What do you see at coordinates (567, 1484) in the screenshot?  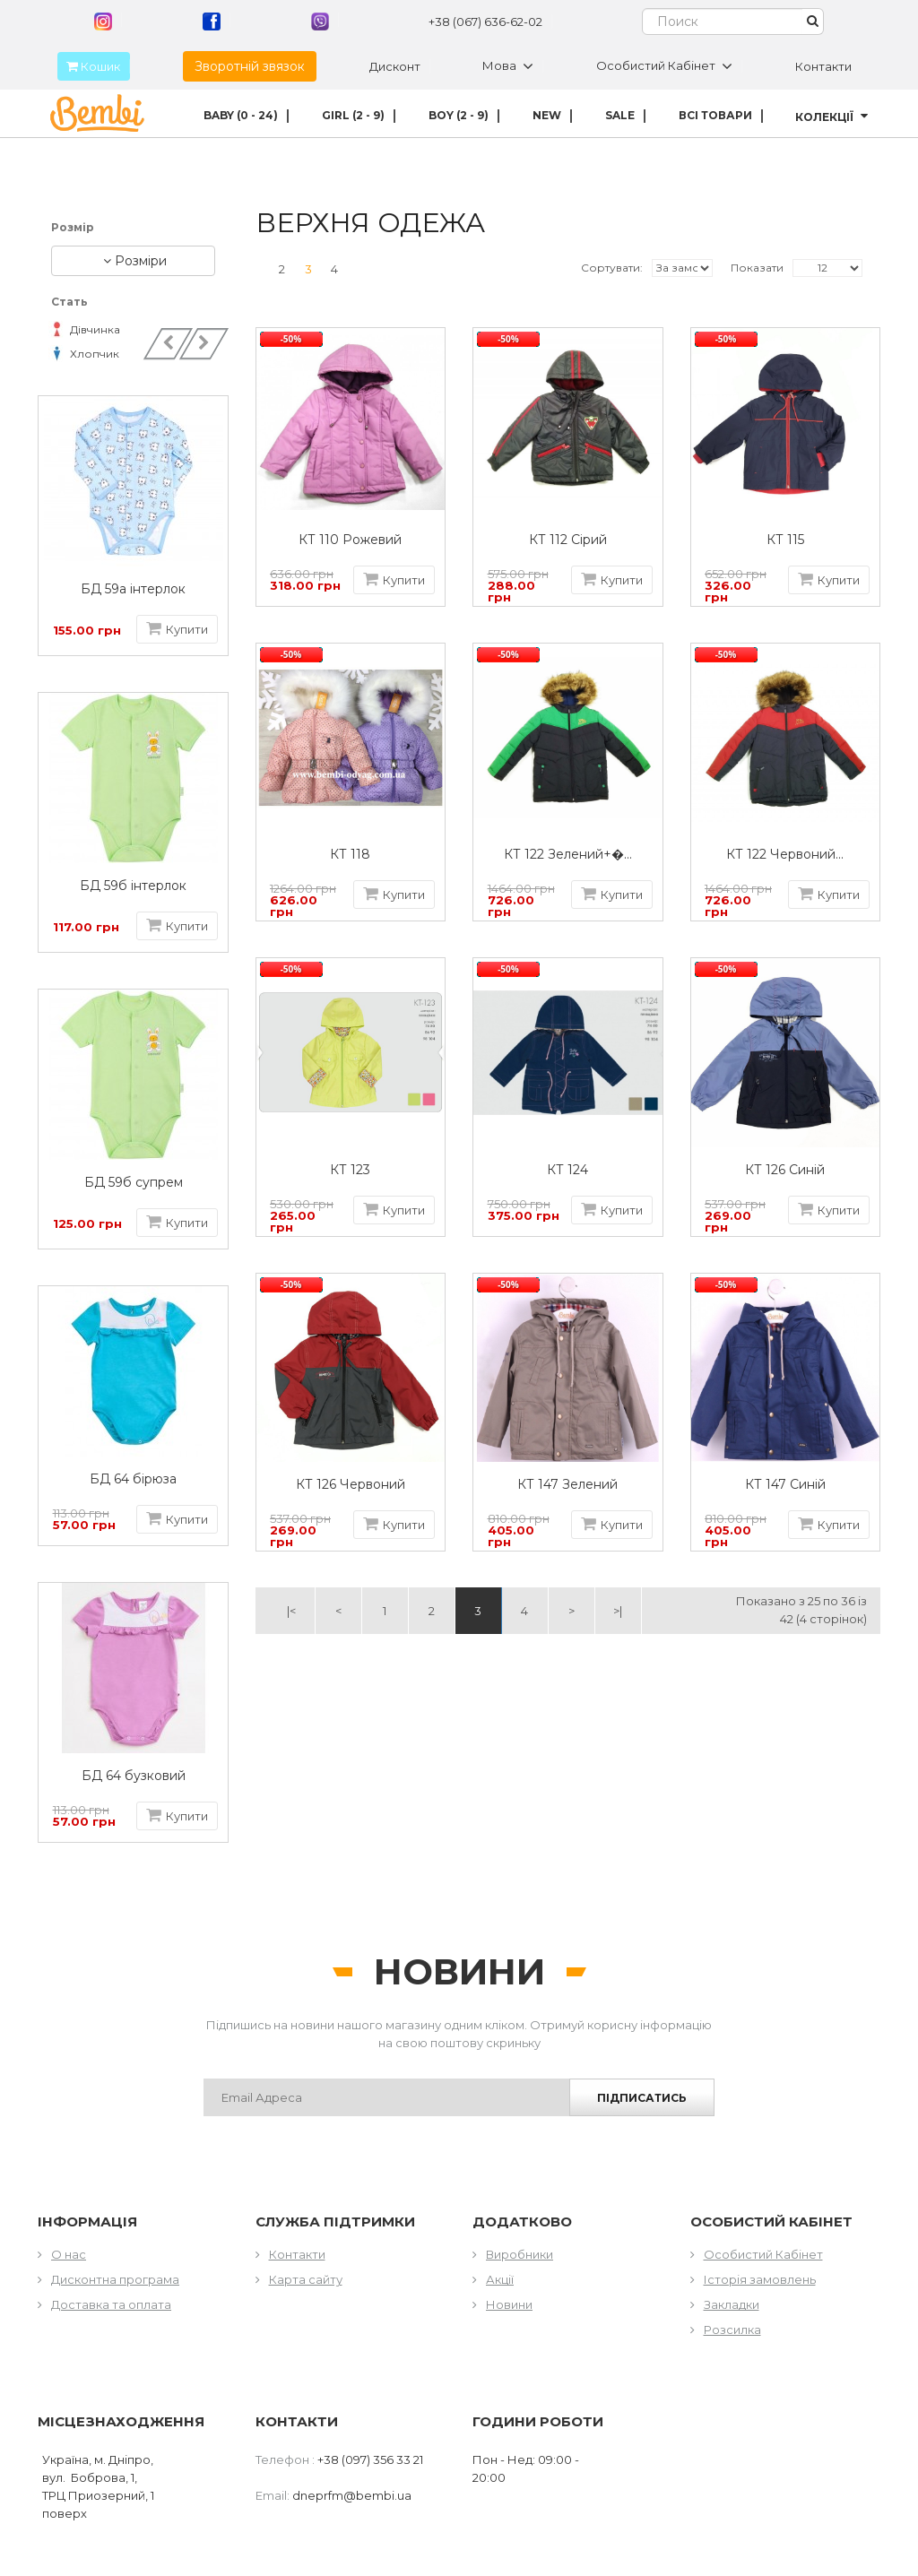 I see `КТ 147 Зелений` at bounding box center [567, 1484].